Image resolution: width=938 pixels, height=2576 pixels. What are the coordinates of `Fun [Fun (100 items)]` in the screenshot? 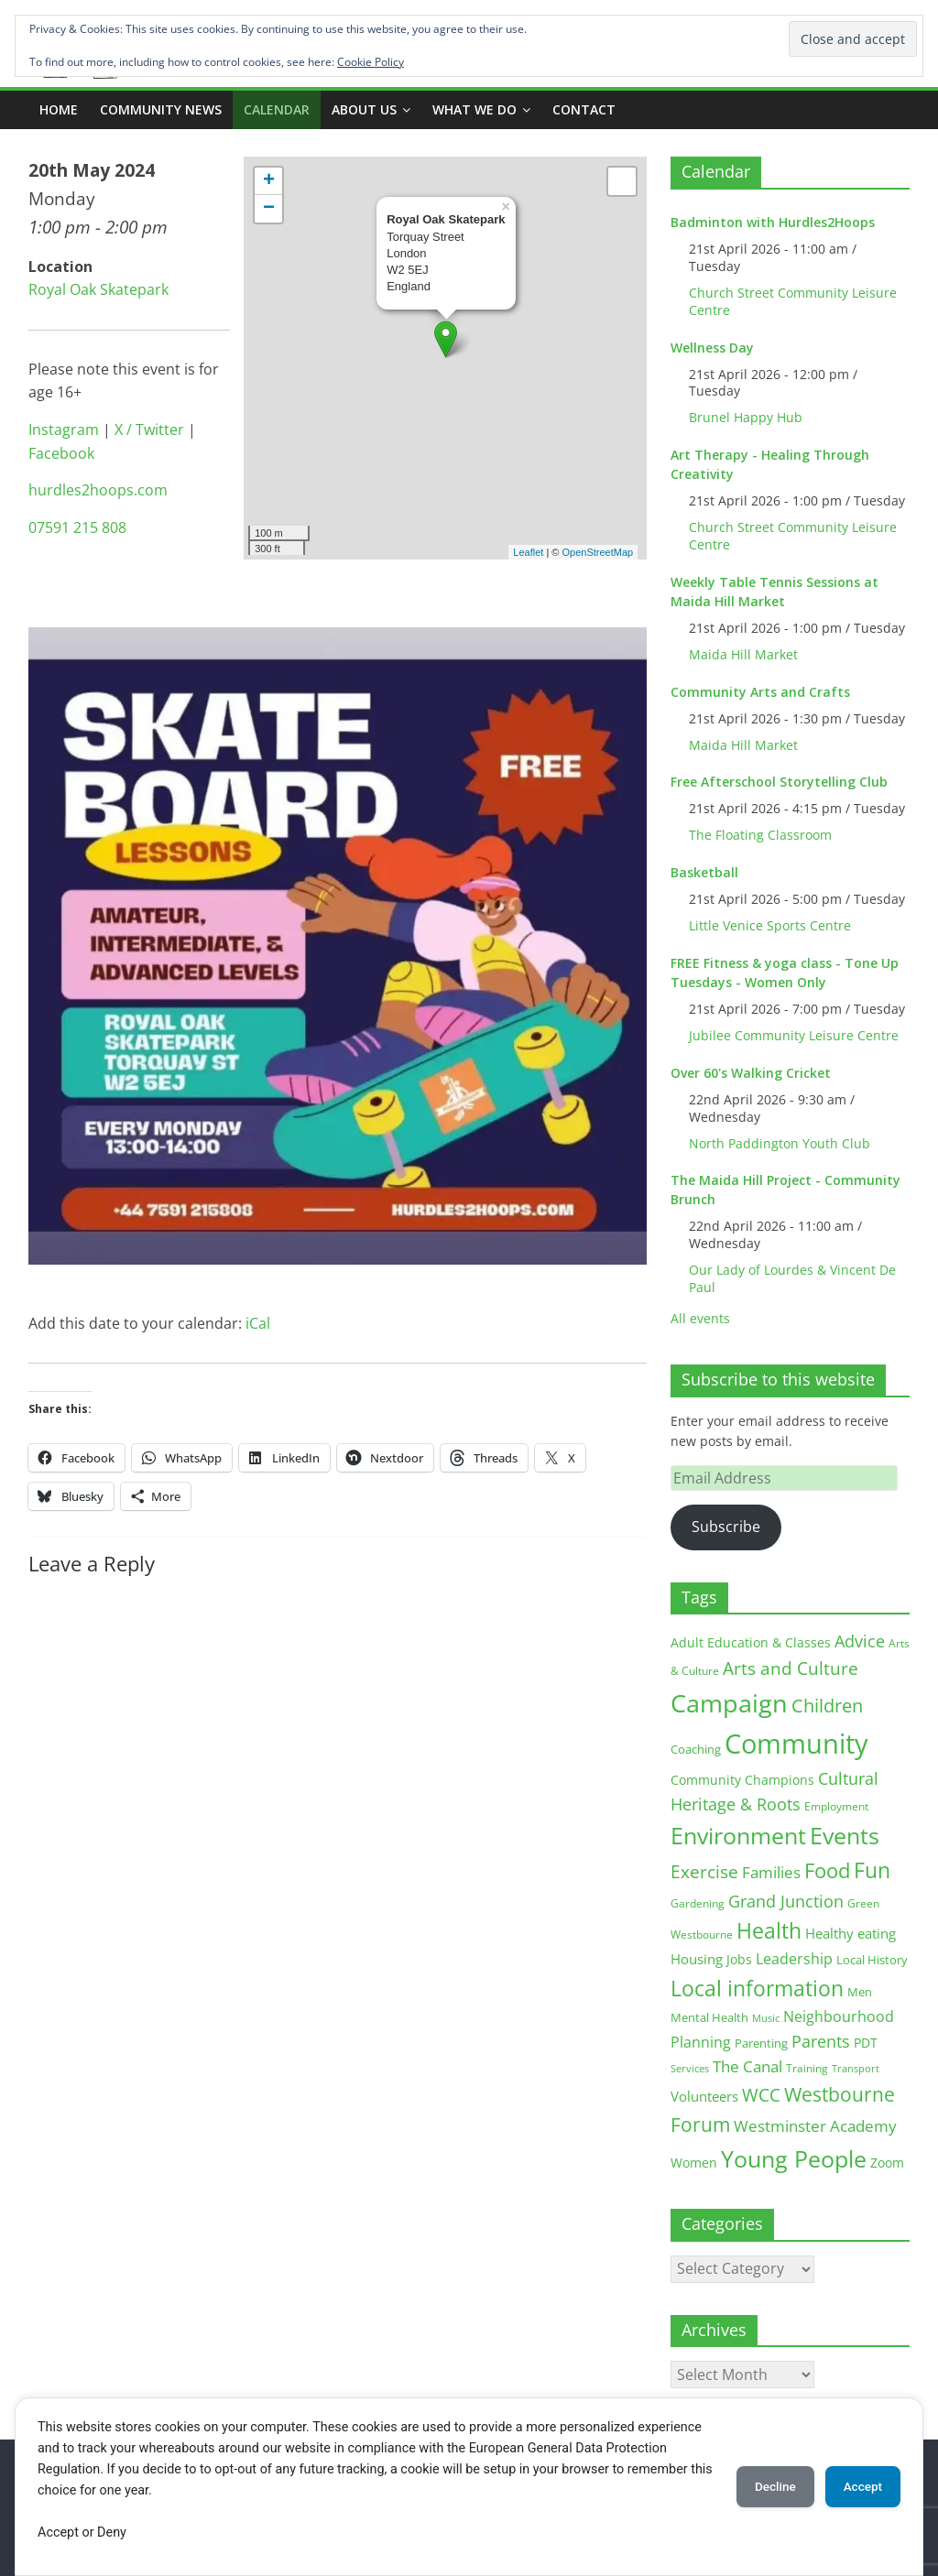 It's located at (872, 1870).